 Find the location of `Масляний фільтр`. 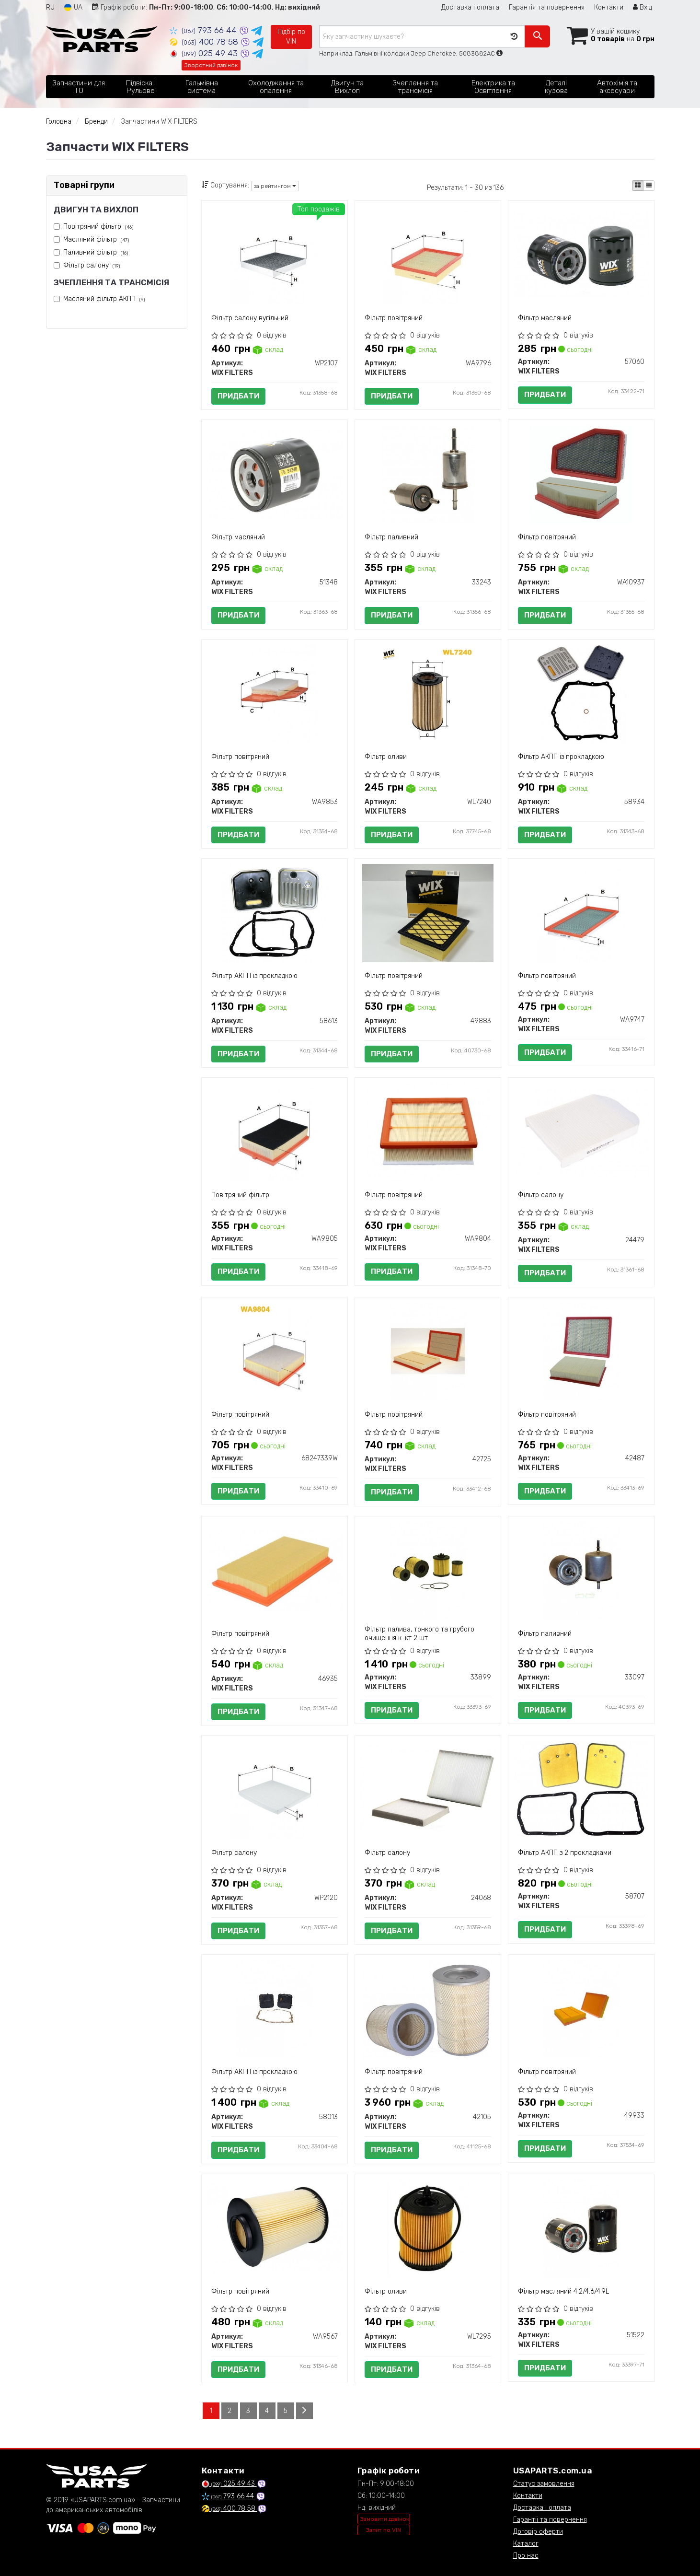

Масляний фільтр is located at coordinates (96, 239).